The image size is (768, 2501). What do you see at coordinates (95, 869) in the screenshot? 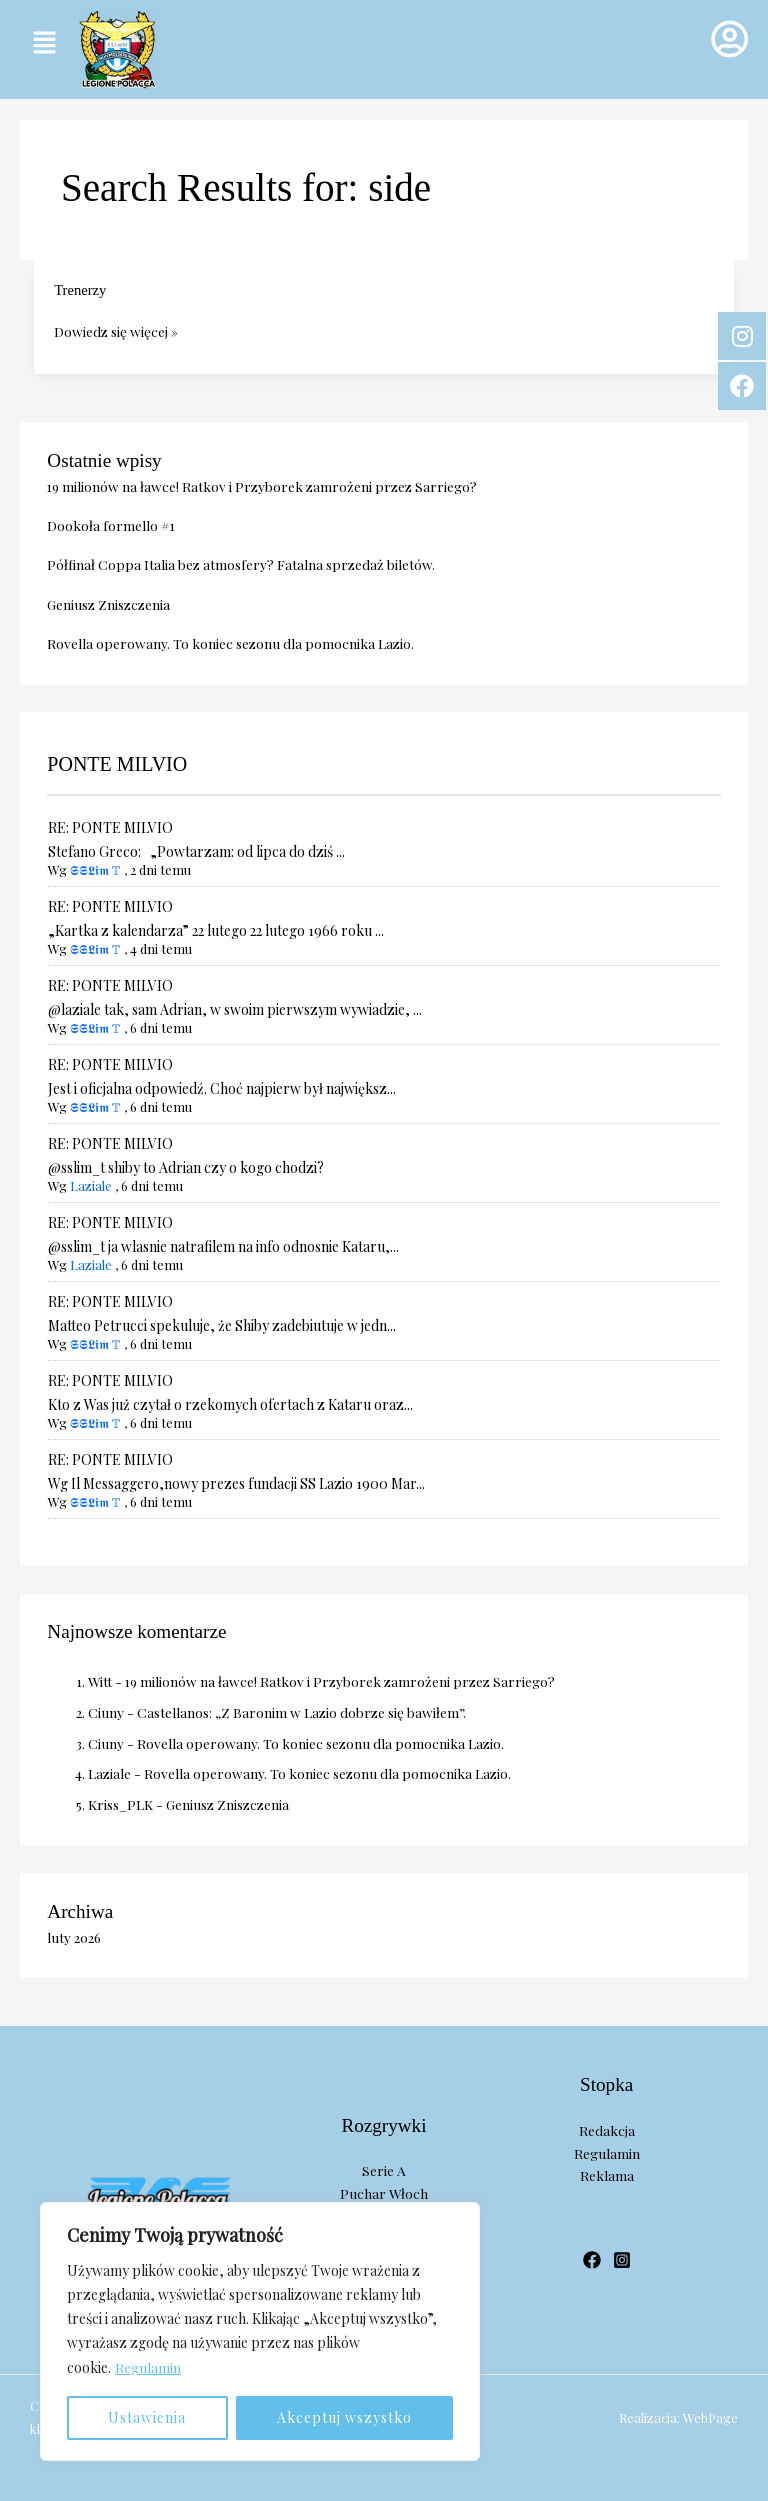
I see `𝕾𝕾𝕷𝖎𝖒 𝕋` at bounding box center [95, 869].